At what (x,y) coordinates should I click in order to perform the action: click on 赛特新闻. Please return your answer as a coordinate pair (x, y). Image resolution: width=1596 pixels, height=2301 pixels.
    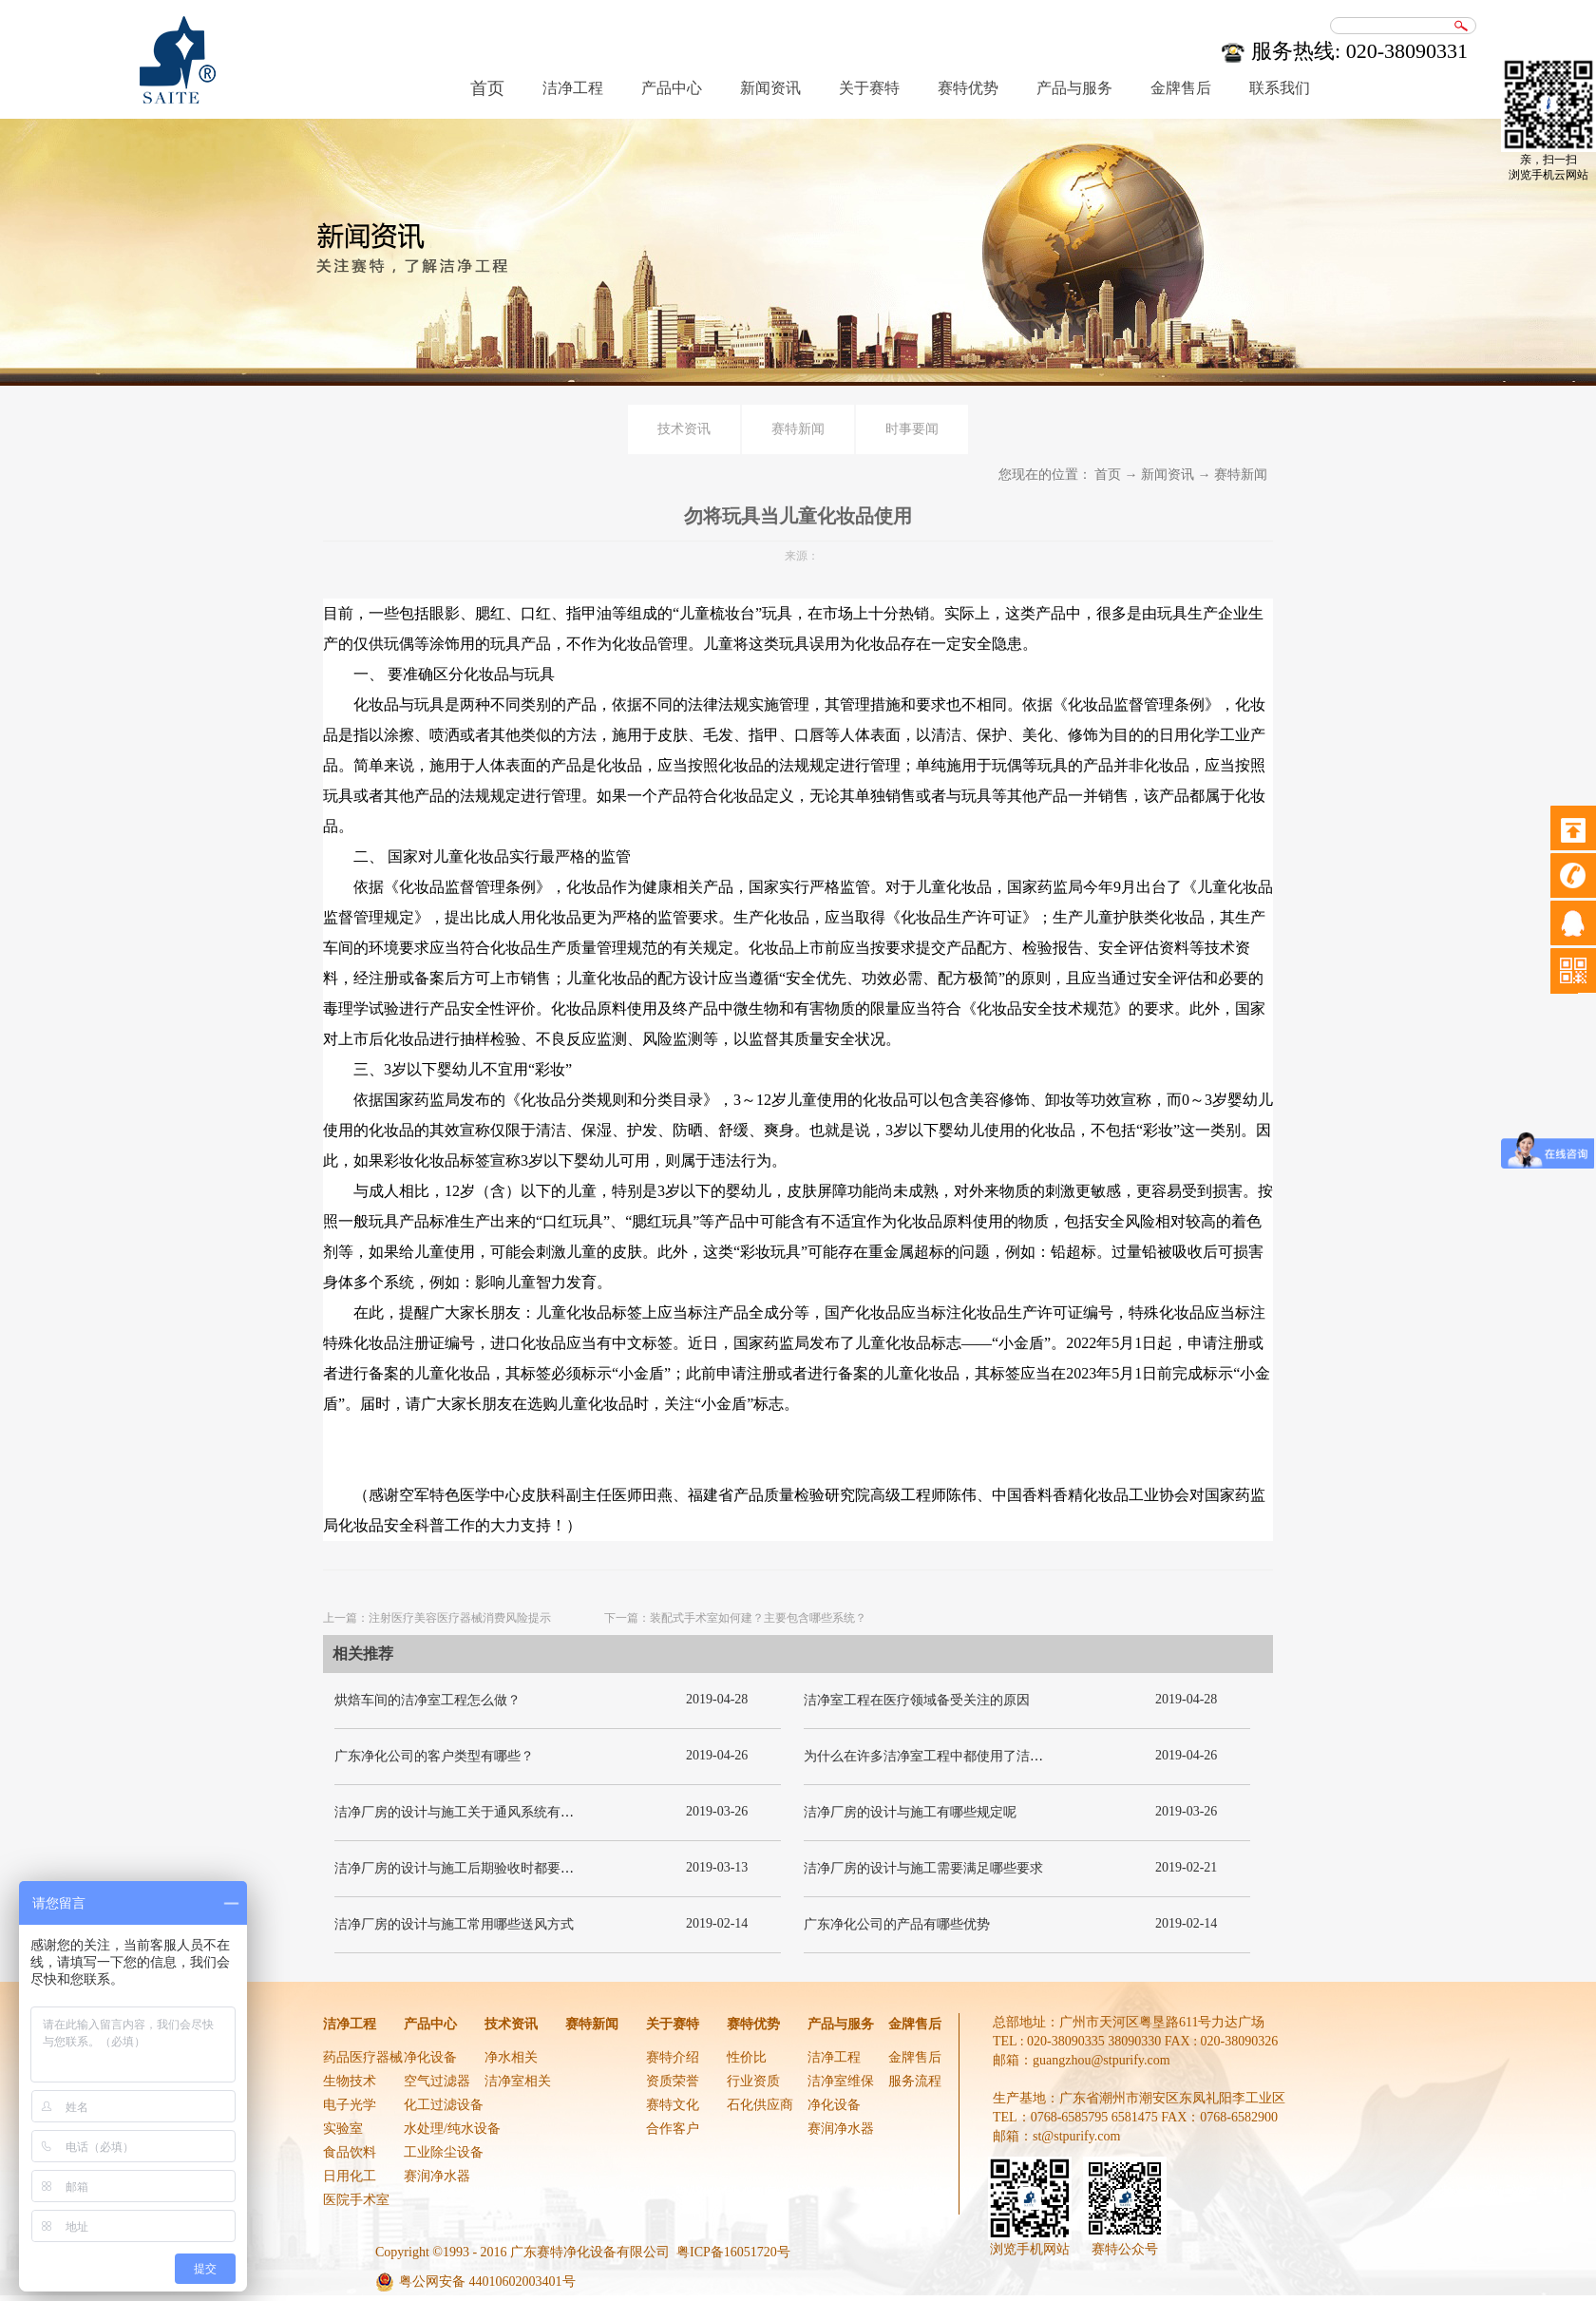
    Looking at the image, I should click on (1240, 474).